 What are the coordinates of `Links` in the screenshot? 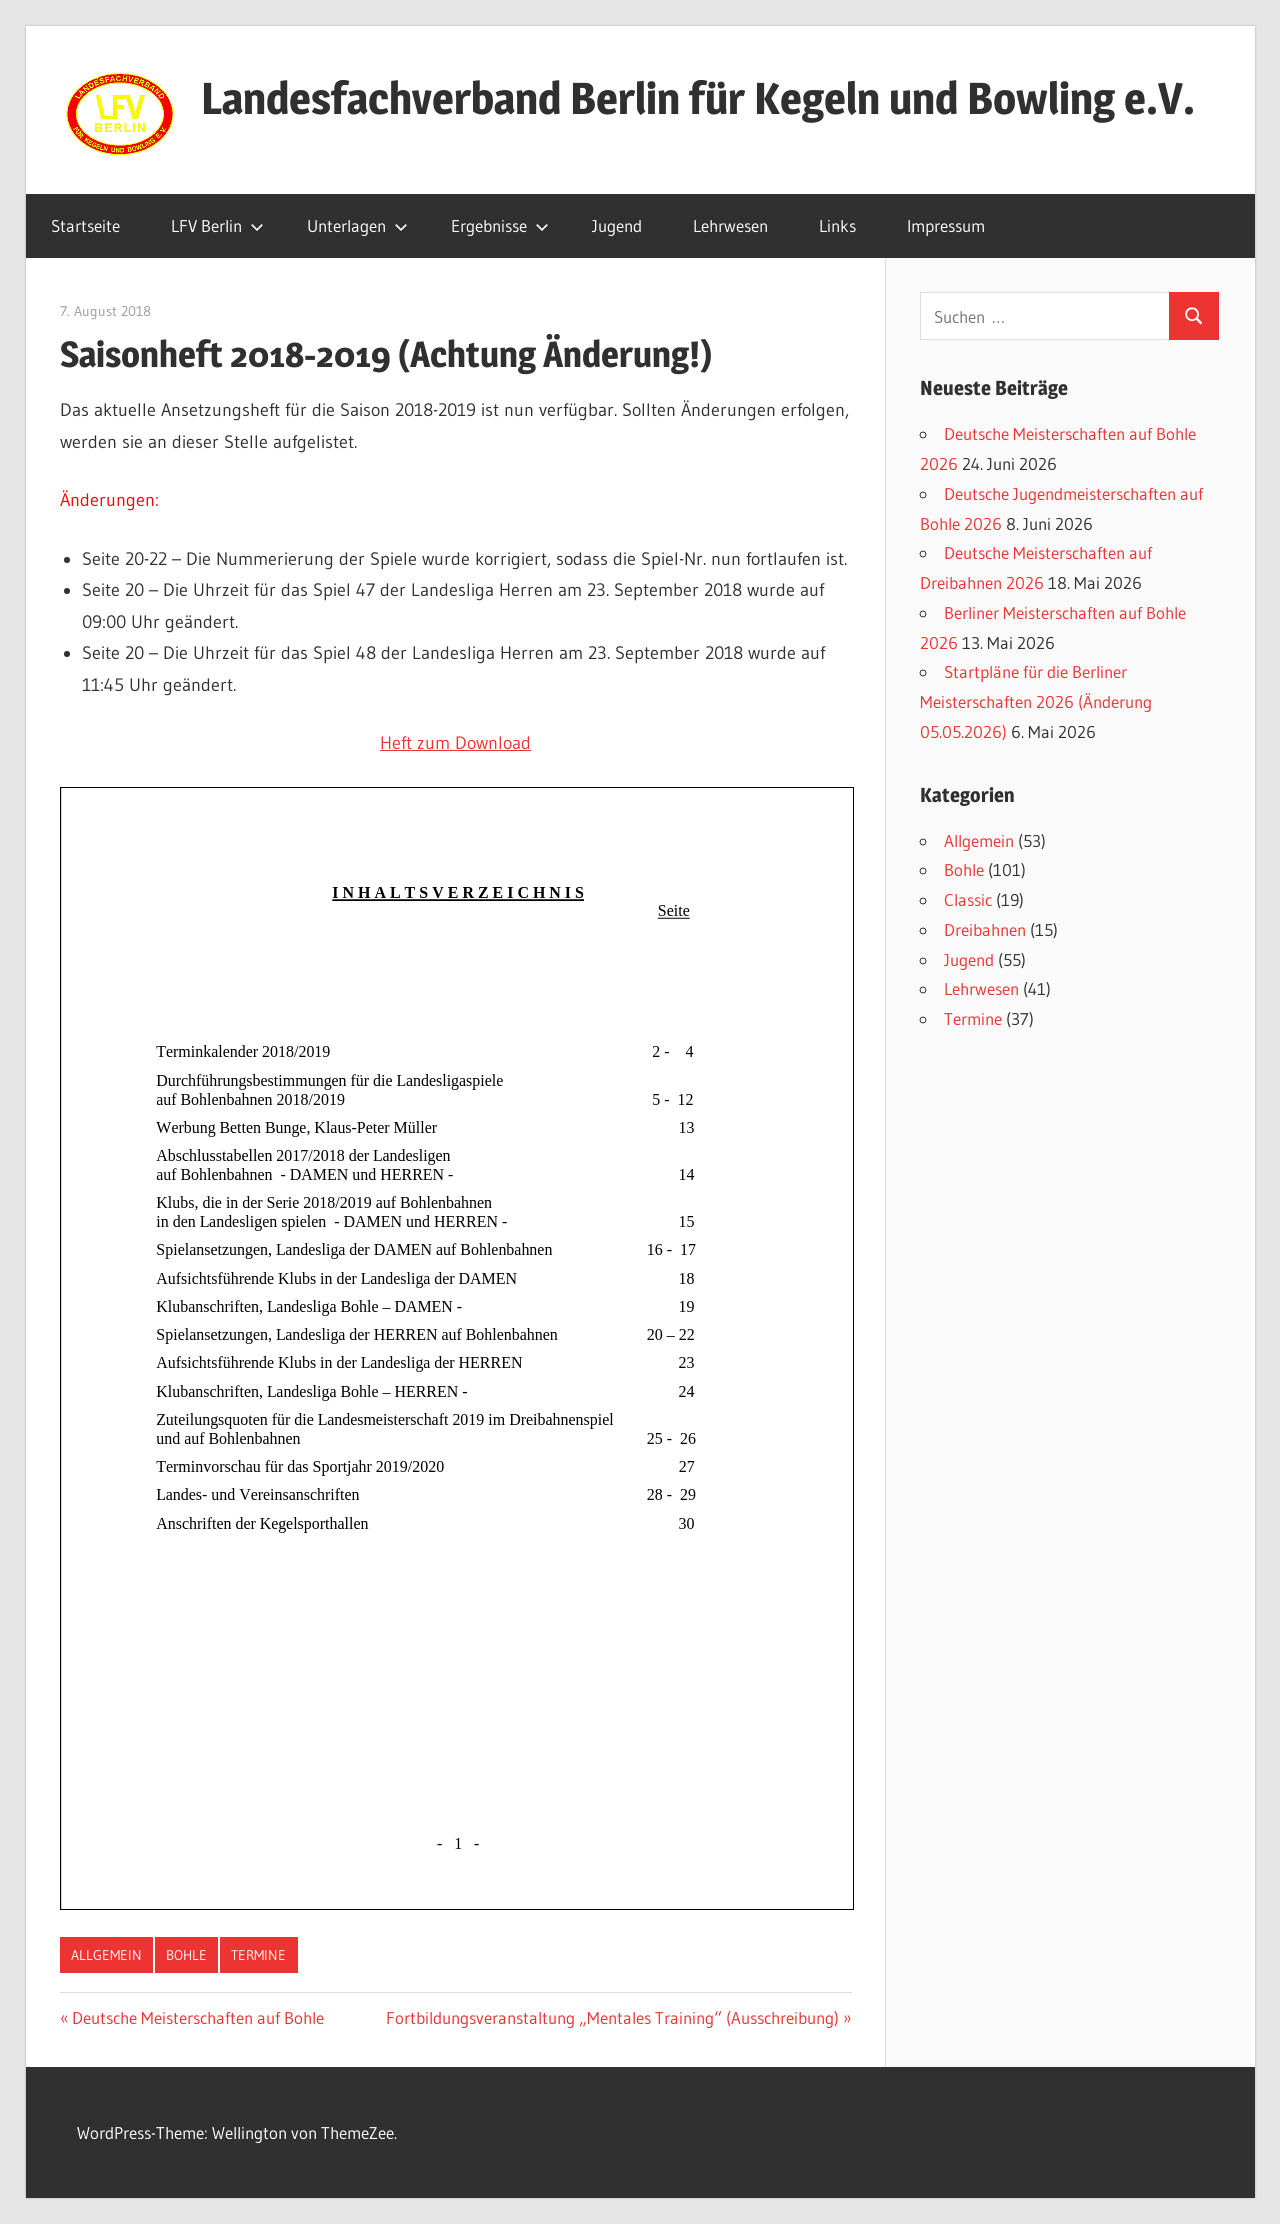 It's located at (837, 225).